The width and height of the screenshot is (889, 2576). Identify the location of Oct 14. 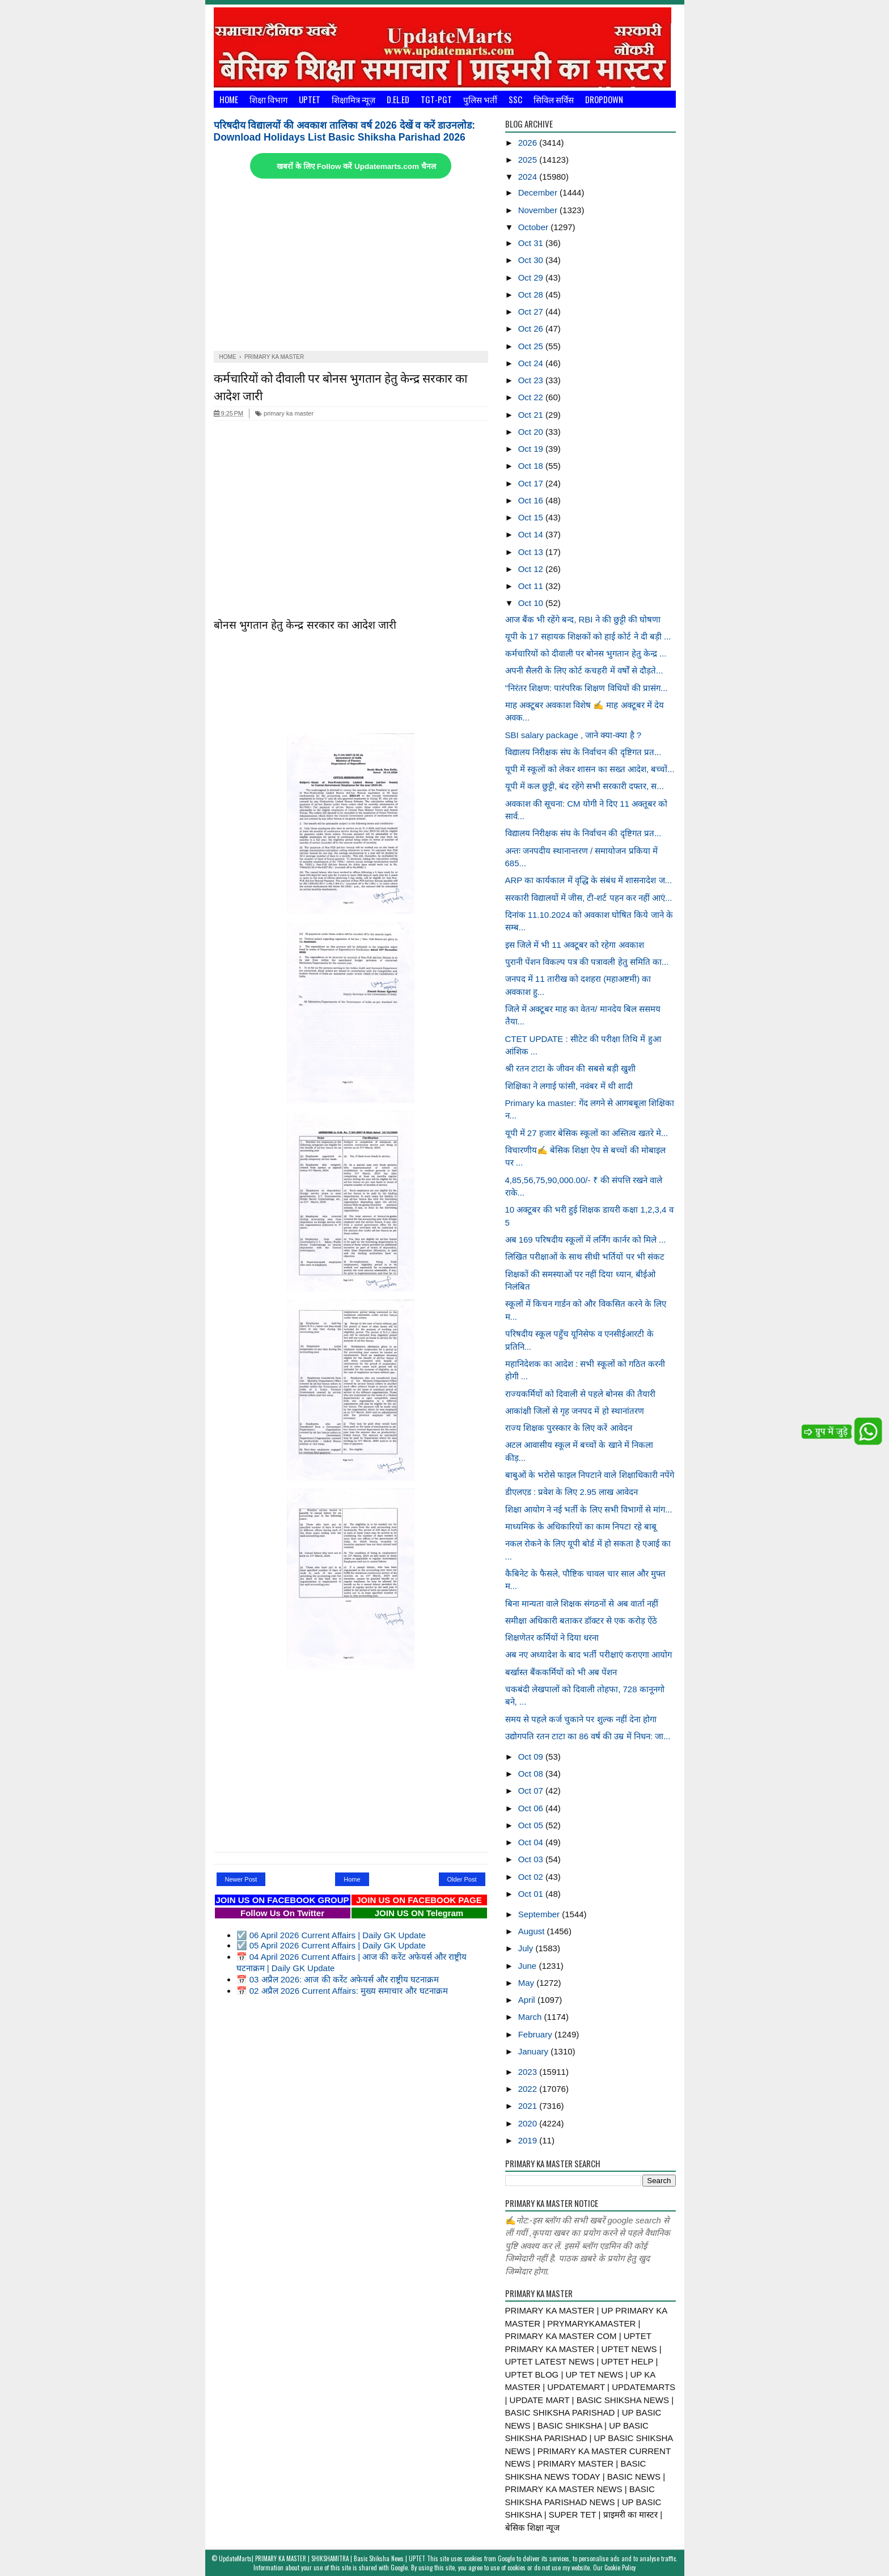
(531, 534).